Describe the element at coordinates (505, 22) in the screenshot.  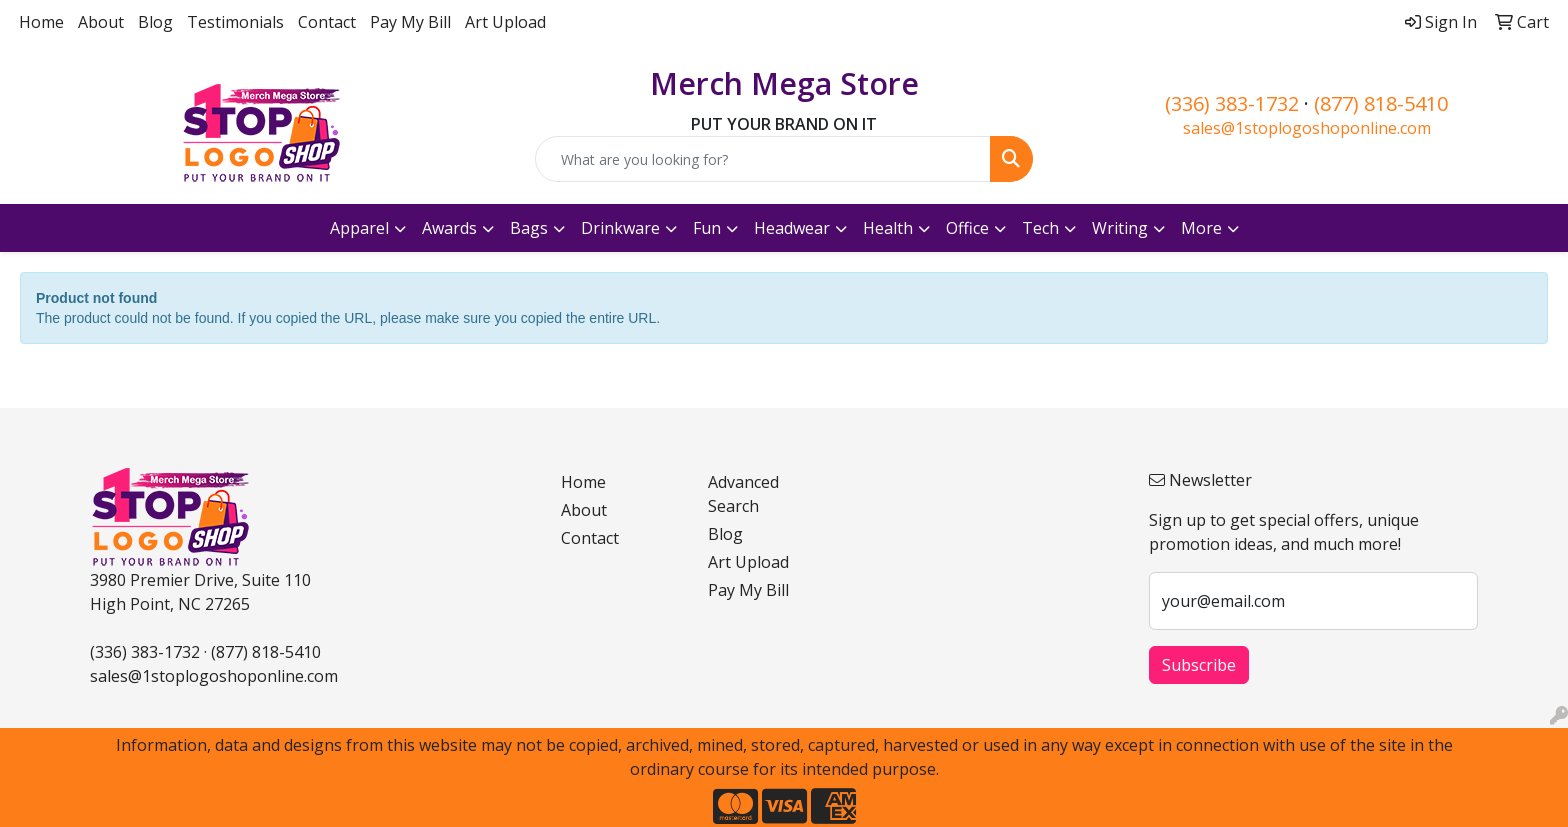
I see `Art Upload` at that location.